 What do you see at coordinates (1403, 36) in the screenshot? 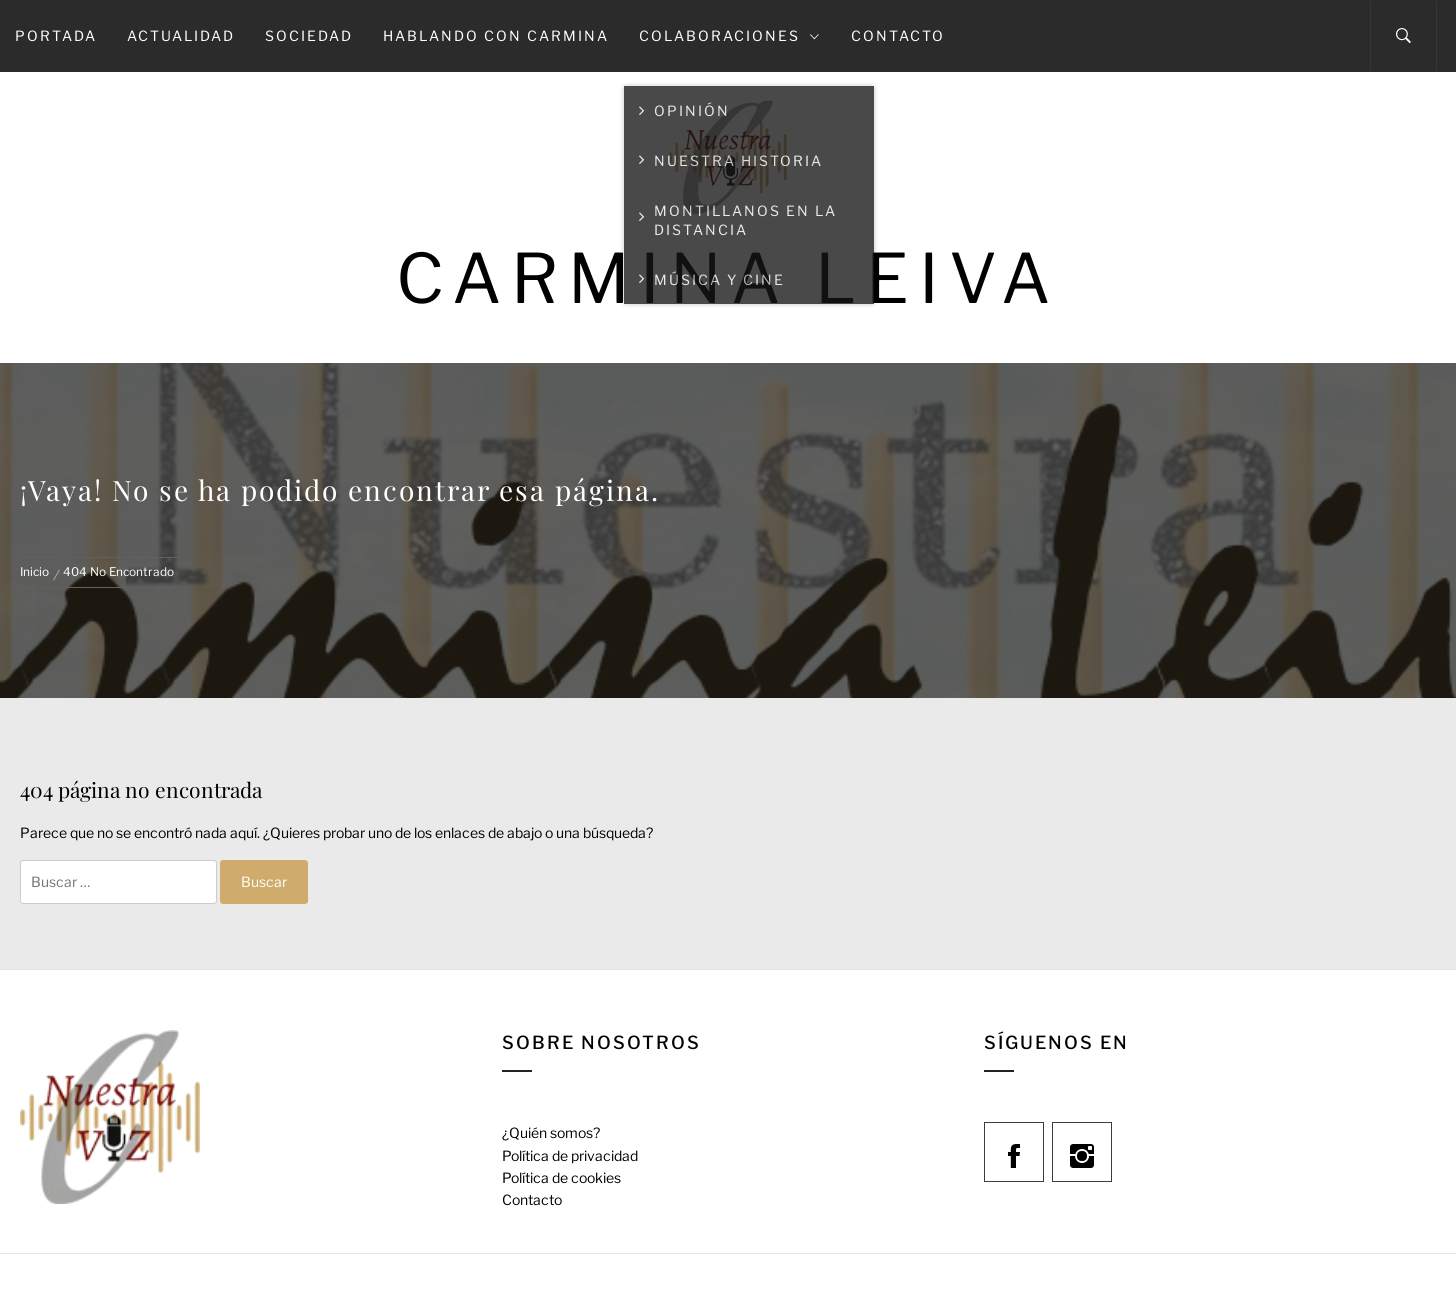
I see `[Search]` at bounding box center [1403, 36].